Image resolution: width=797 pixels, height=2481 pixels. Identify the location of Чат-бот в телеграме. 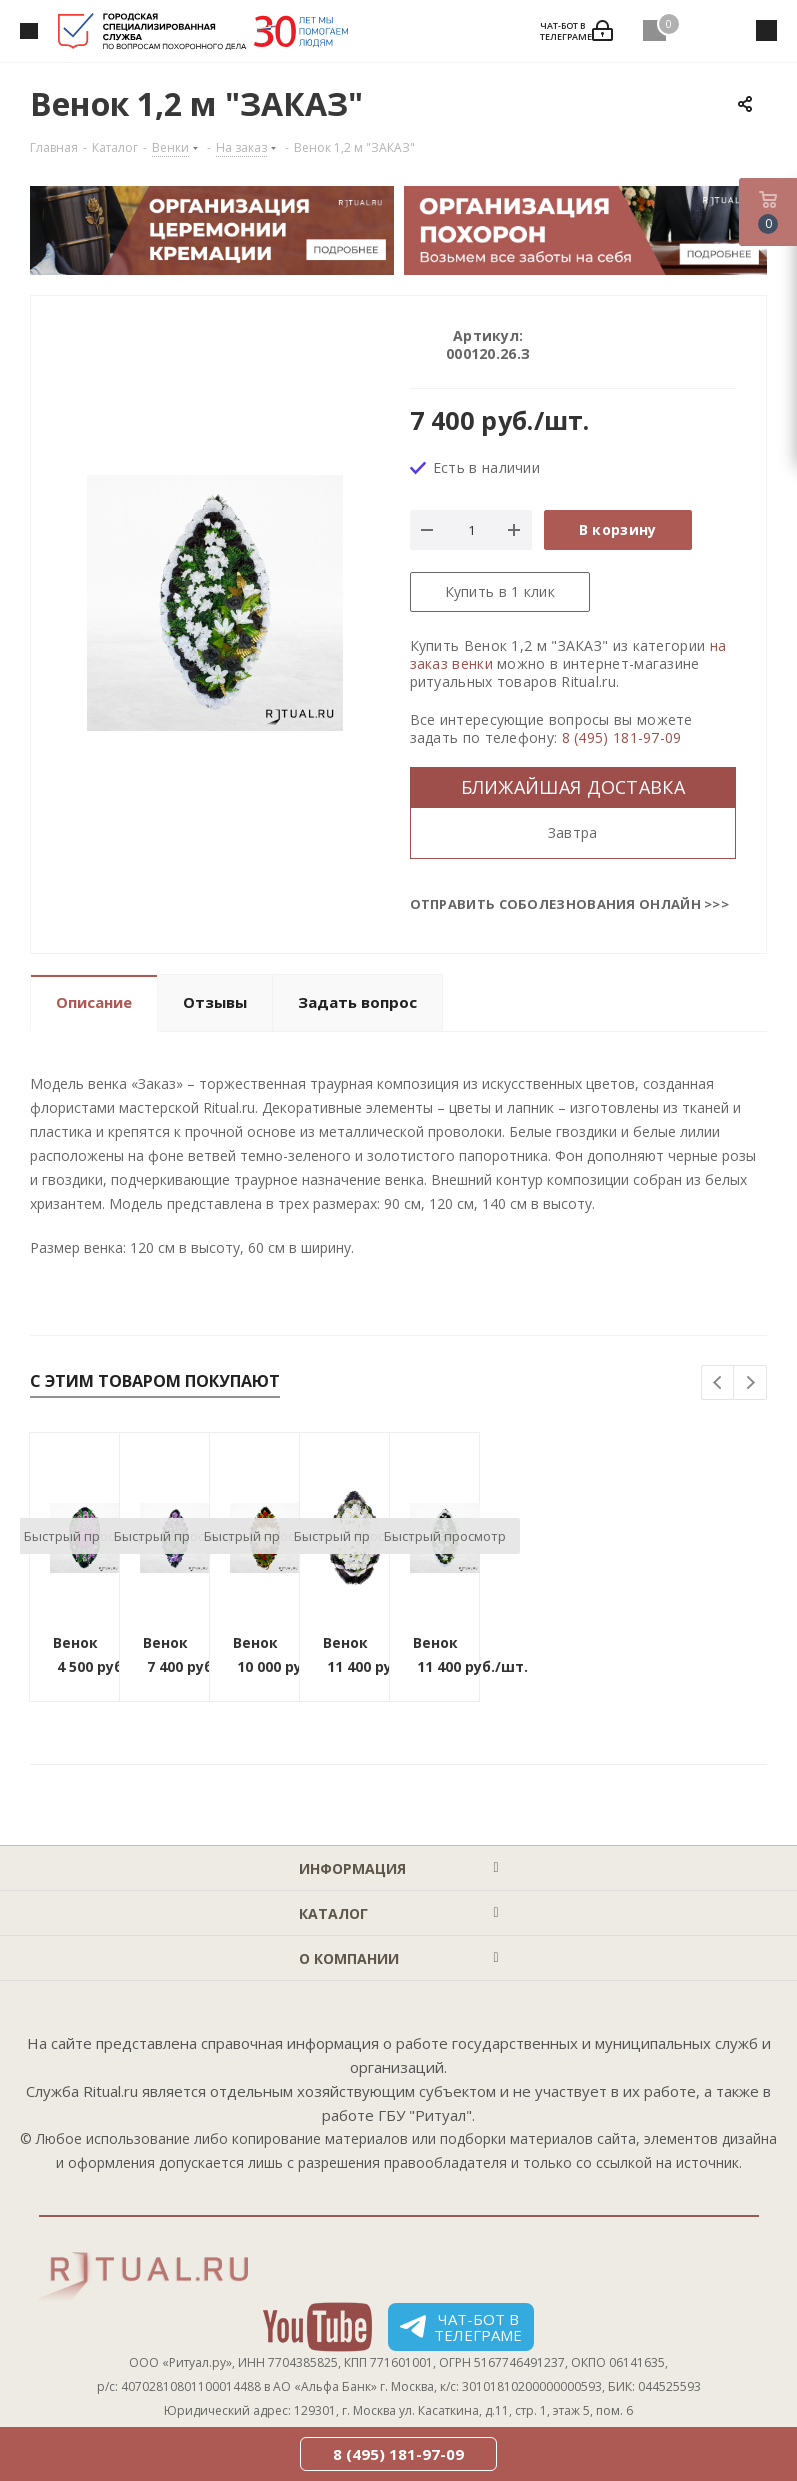
(461, 2327).